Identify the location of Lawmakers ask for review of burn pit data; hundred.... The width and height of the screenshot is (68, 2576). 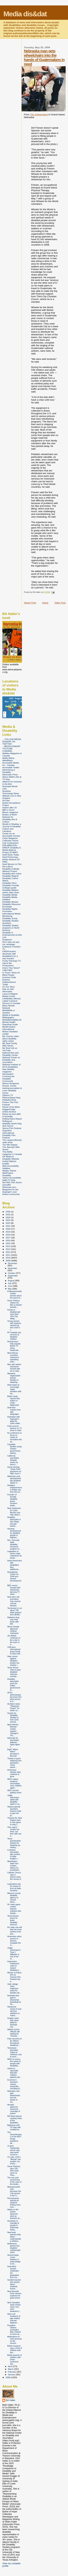
(14, 1887).